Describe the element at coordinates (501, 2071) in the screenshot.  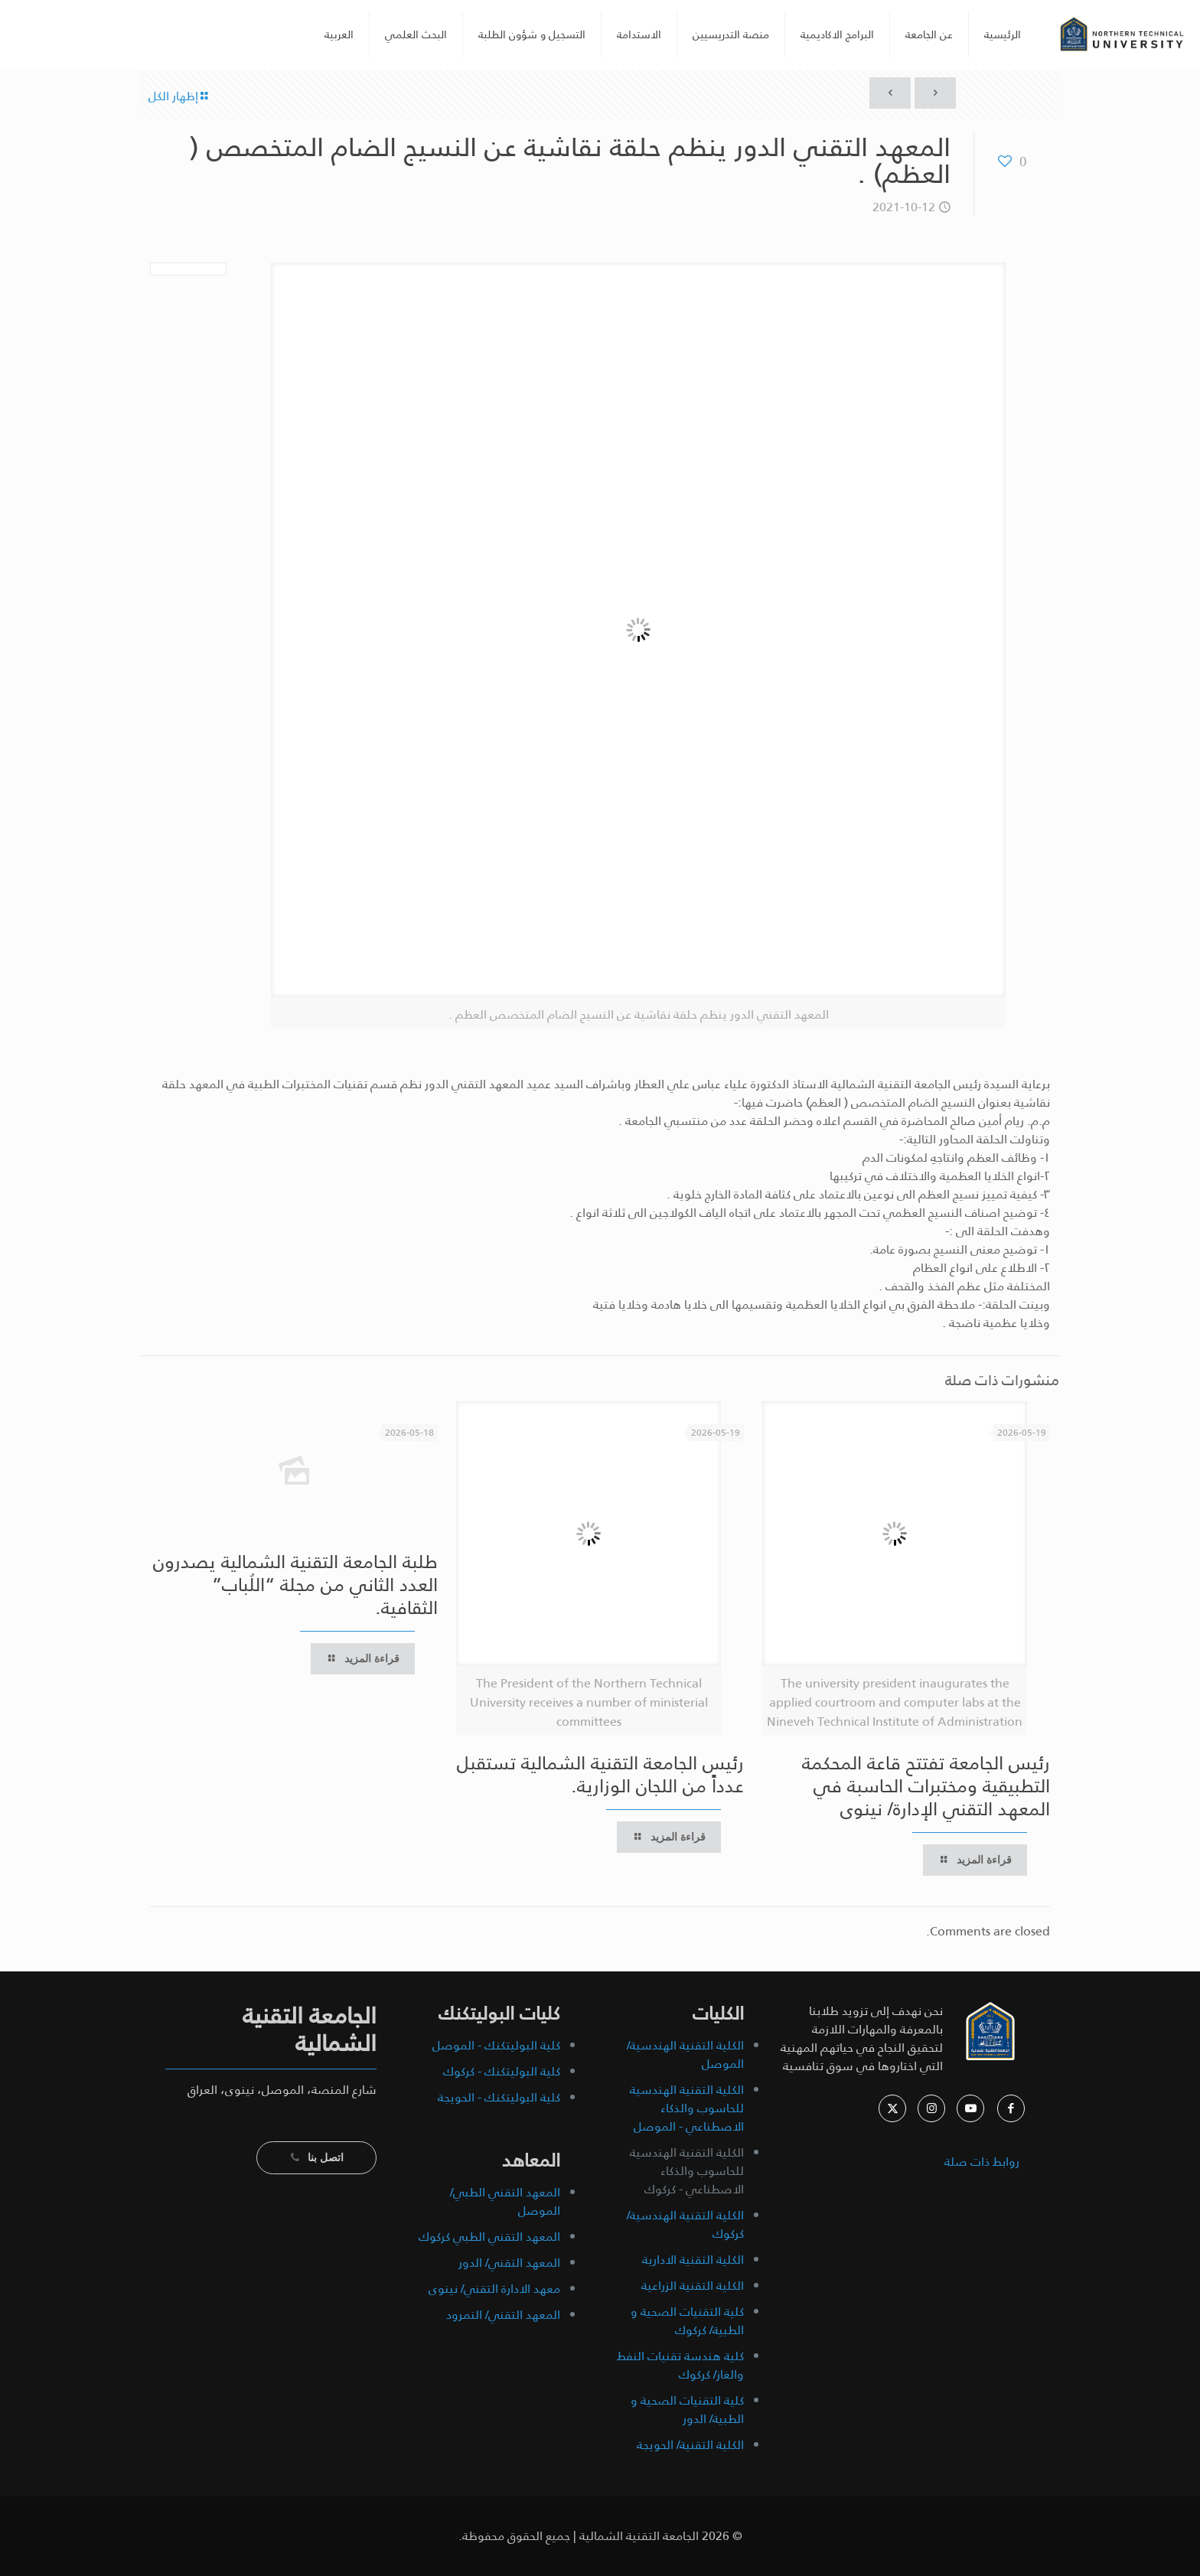
I see `كلية البوليتكنك - كركوك` at that location.